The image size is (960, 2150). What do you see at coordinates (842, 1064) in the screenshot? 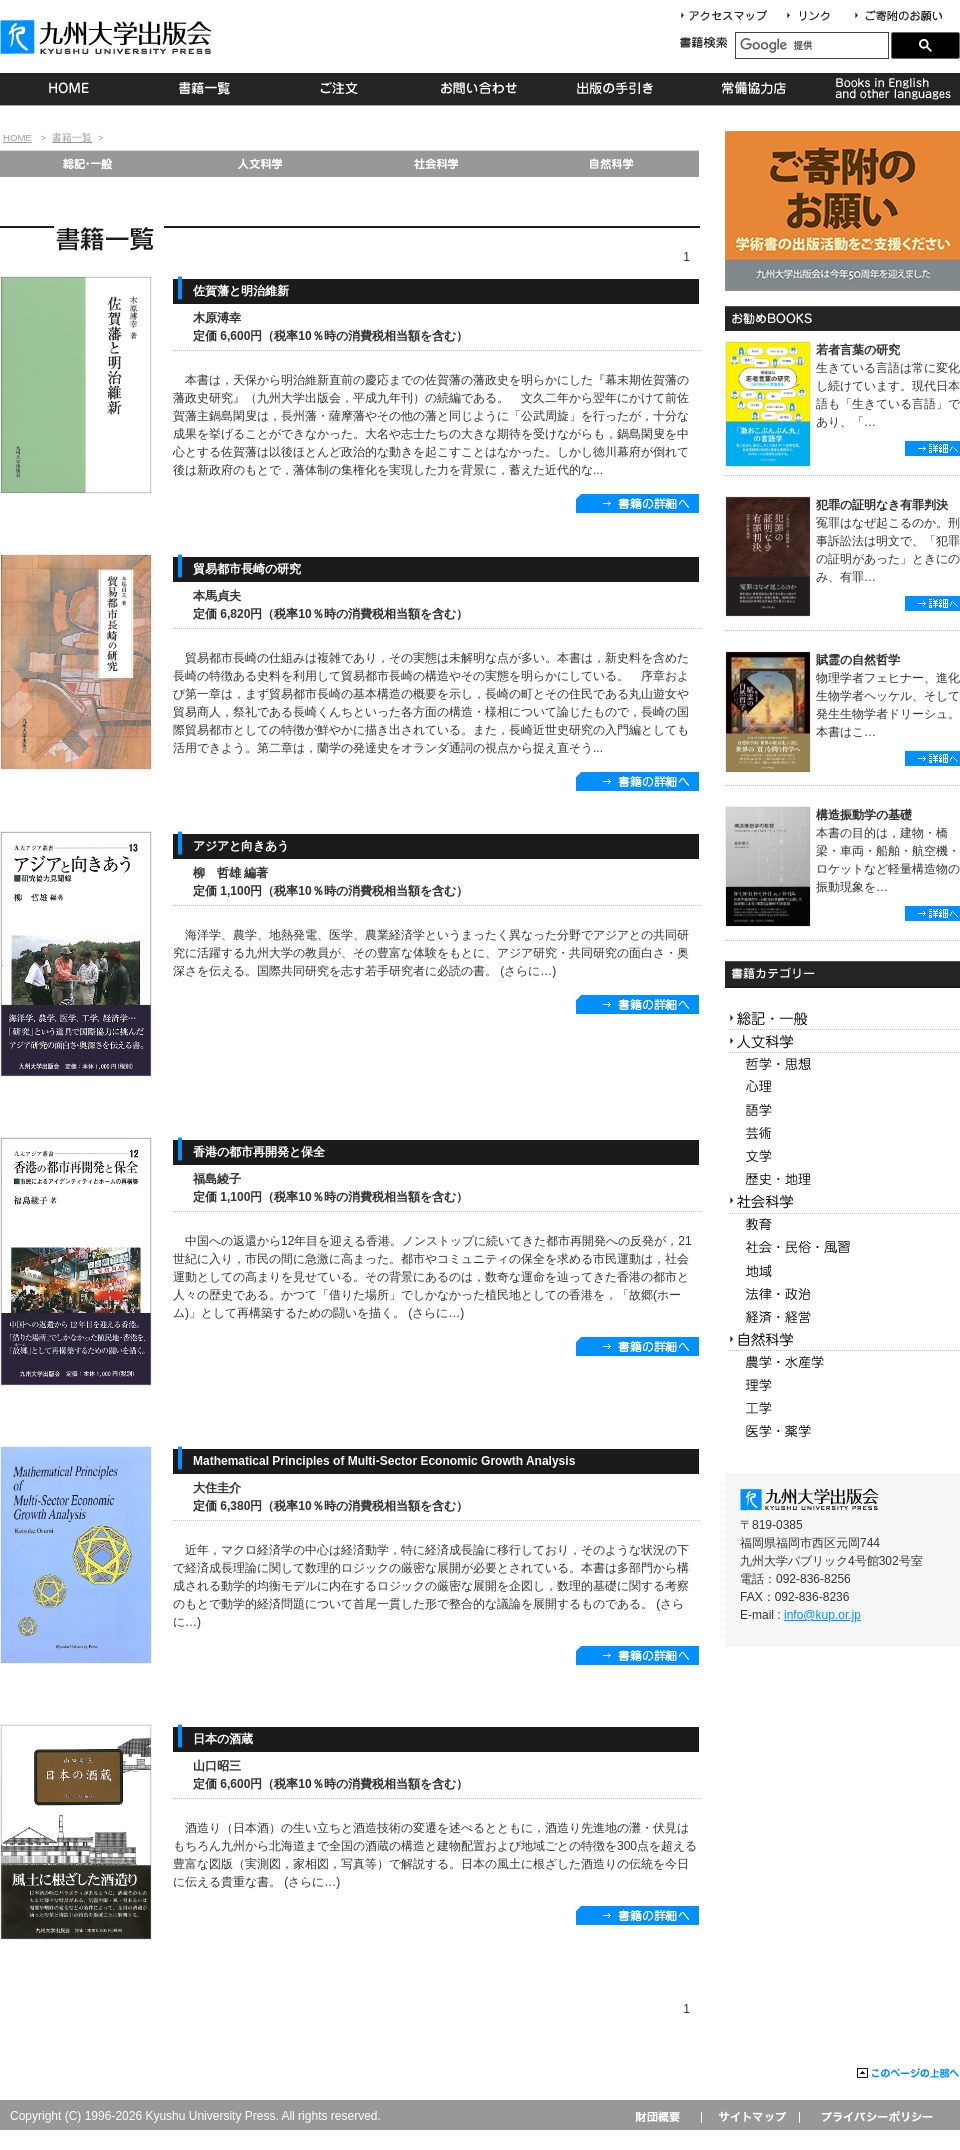
I see `哲学・思想` at bounding box center [842, 1064].